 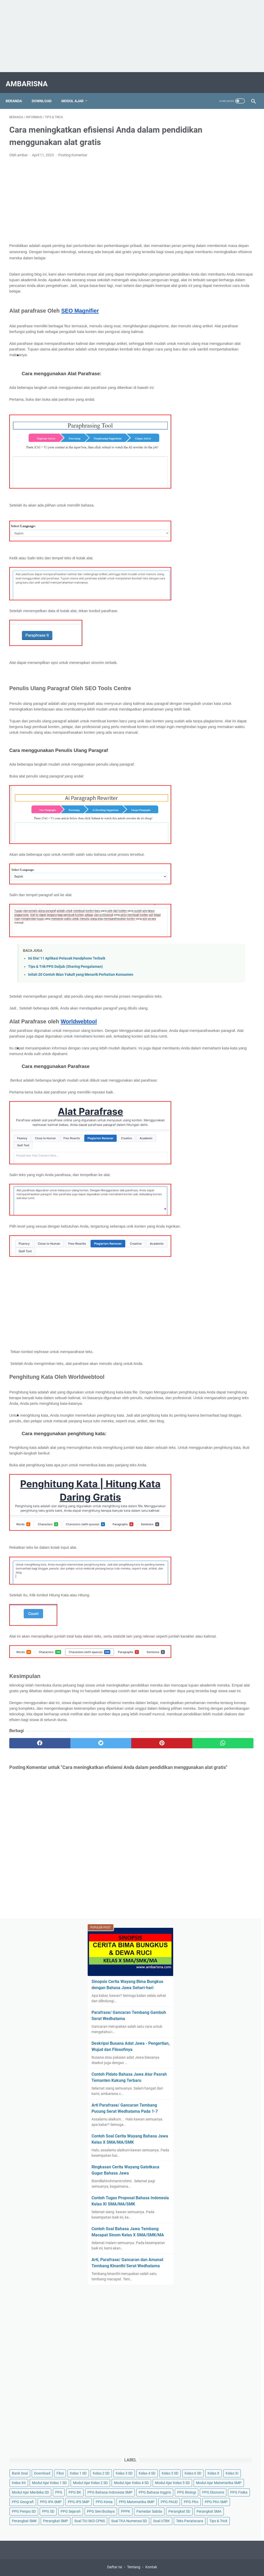 I want to click on Fiksi, so click(x=242, y=724).